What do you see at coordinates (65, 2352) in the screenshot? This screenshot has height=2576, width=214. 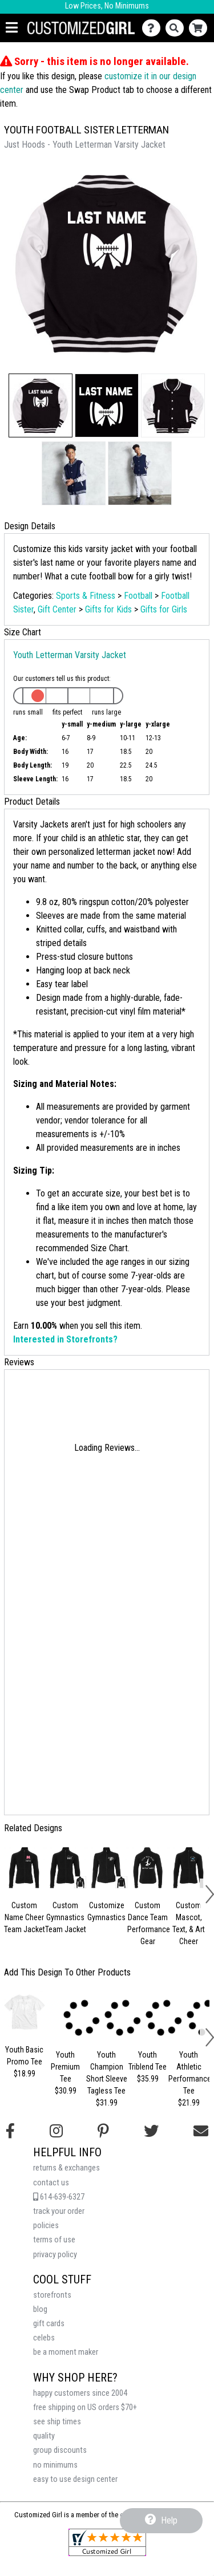 I see `be a moment maker` at bounding box center [65, 2352].